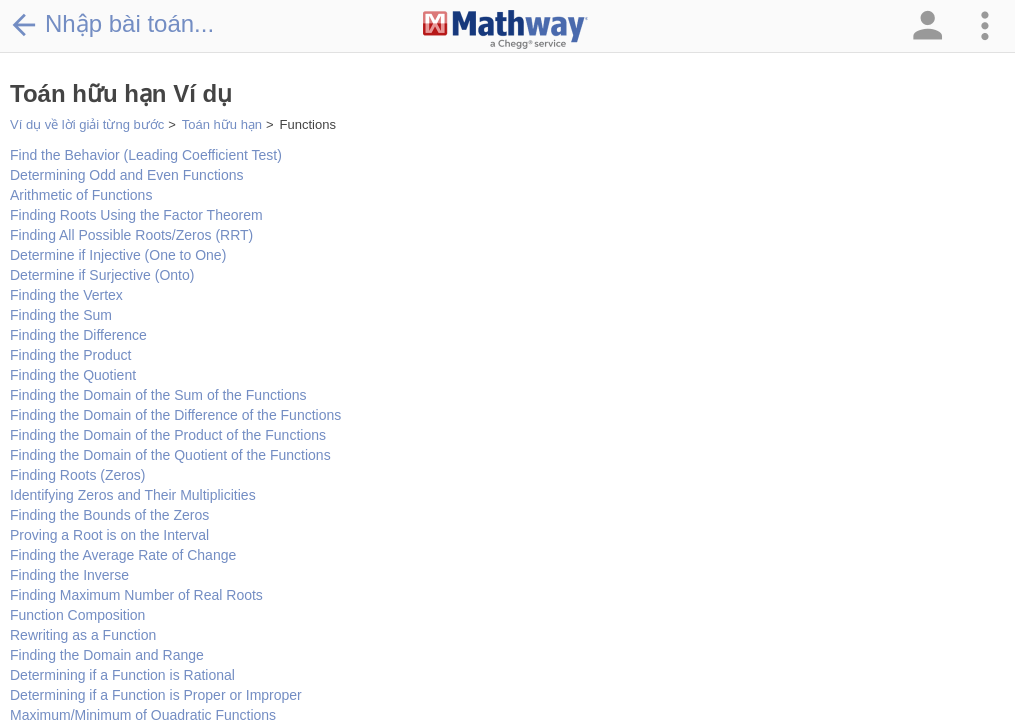  Describe the element at coordinates (61, 315) in the screenshot. I see `Finding the Sum` at that location.